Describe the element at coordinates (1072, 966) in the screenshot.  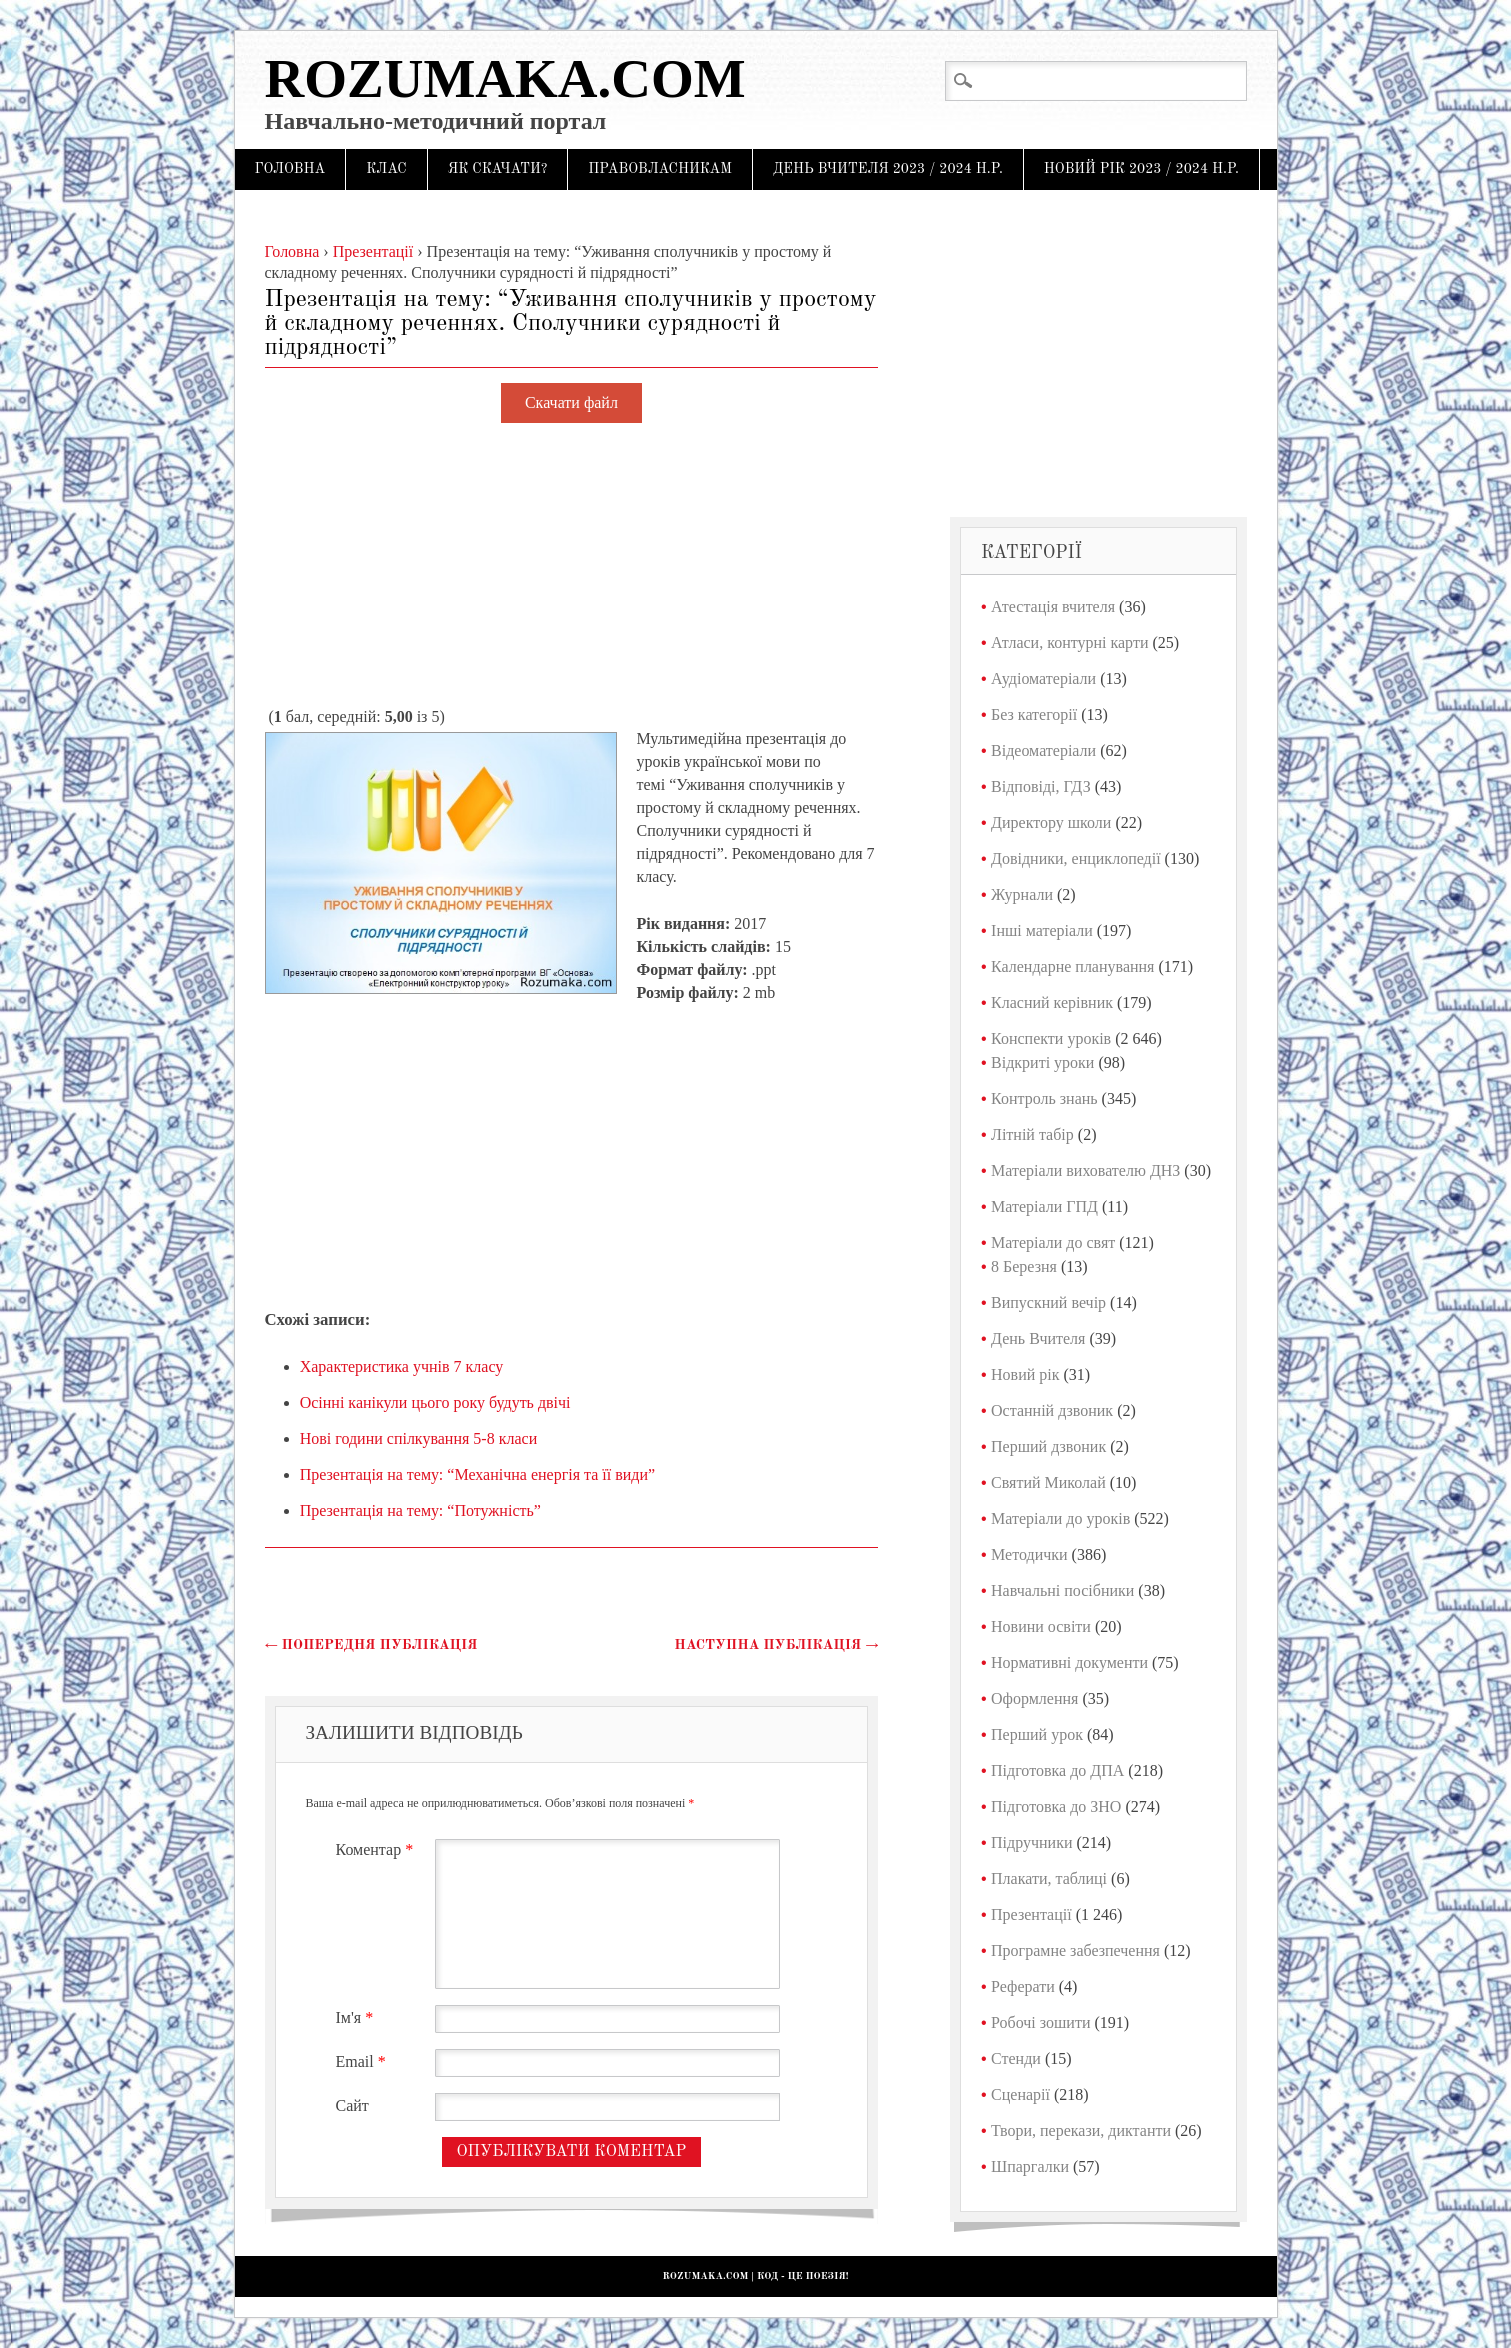
I see `Календарне планування` at that location.